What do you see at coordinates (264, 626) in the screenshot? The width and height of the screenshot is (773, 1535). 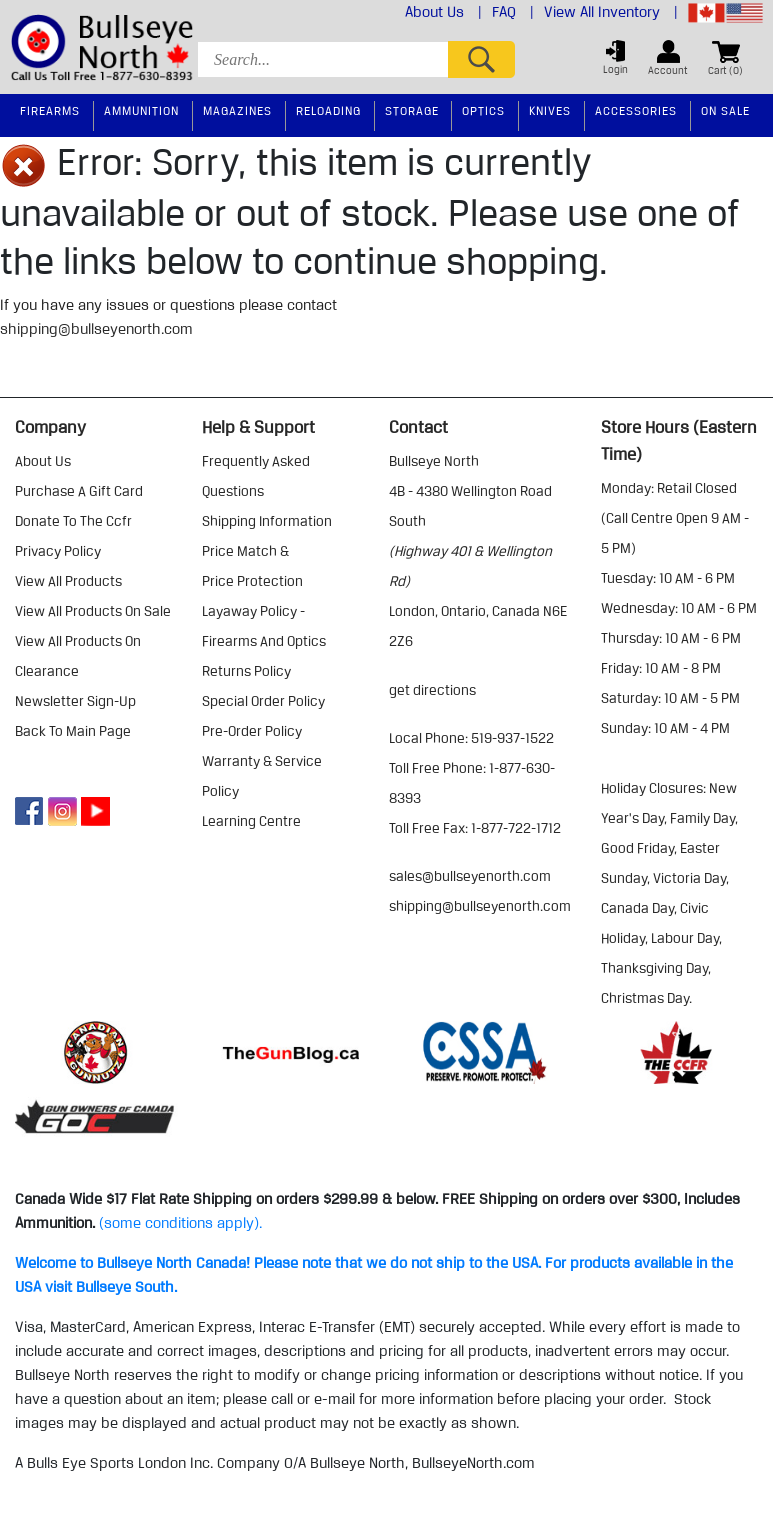 I see `layaway policy - firearms and optics` at bounding box center [264, 626].